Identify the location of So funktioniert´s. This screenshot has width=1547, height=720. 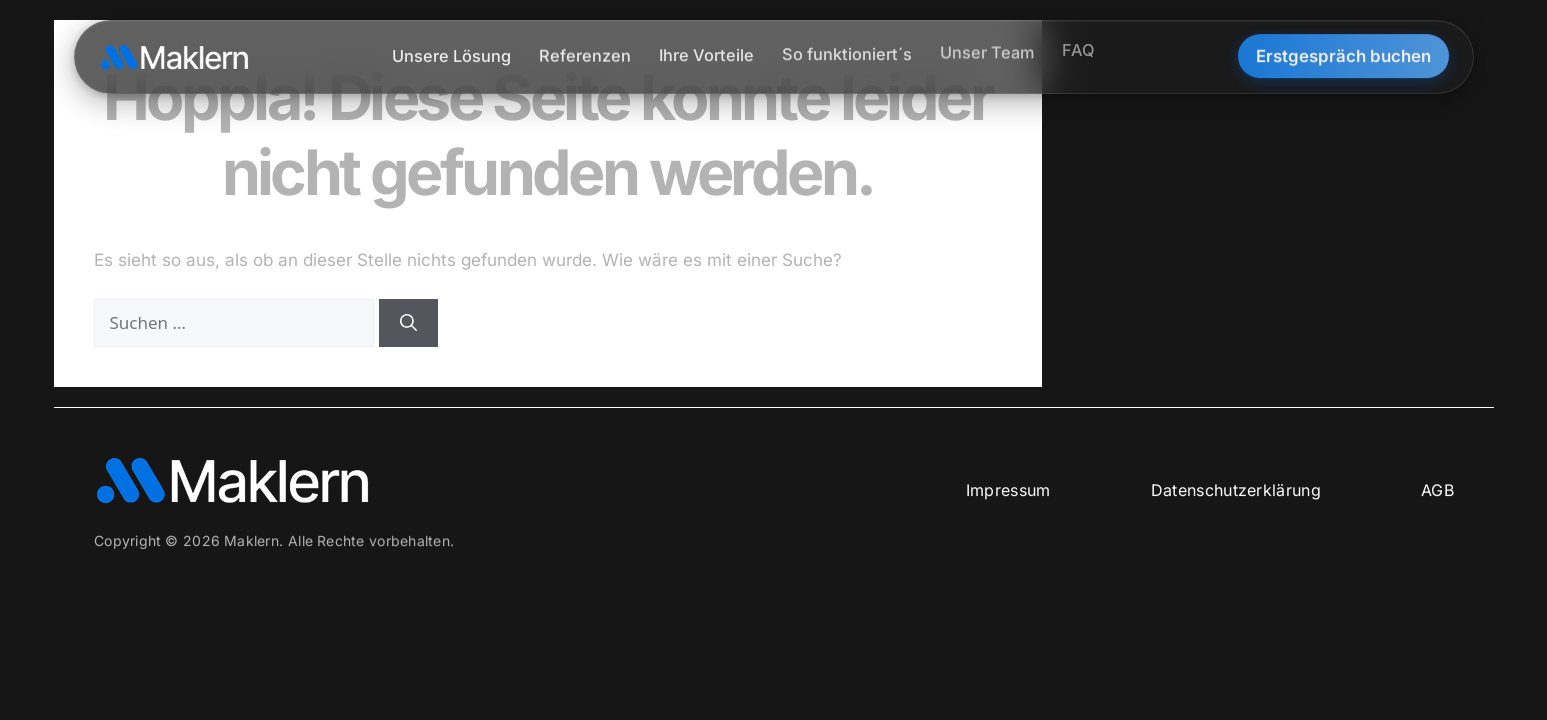
(847, 50).